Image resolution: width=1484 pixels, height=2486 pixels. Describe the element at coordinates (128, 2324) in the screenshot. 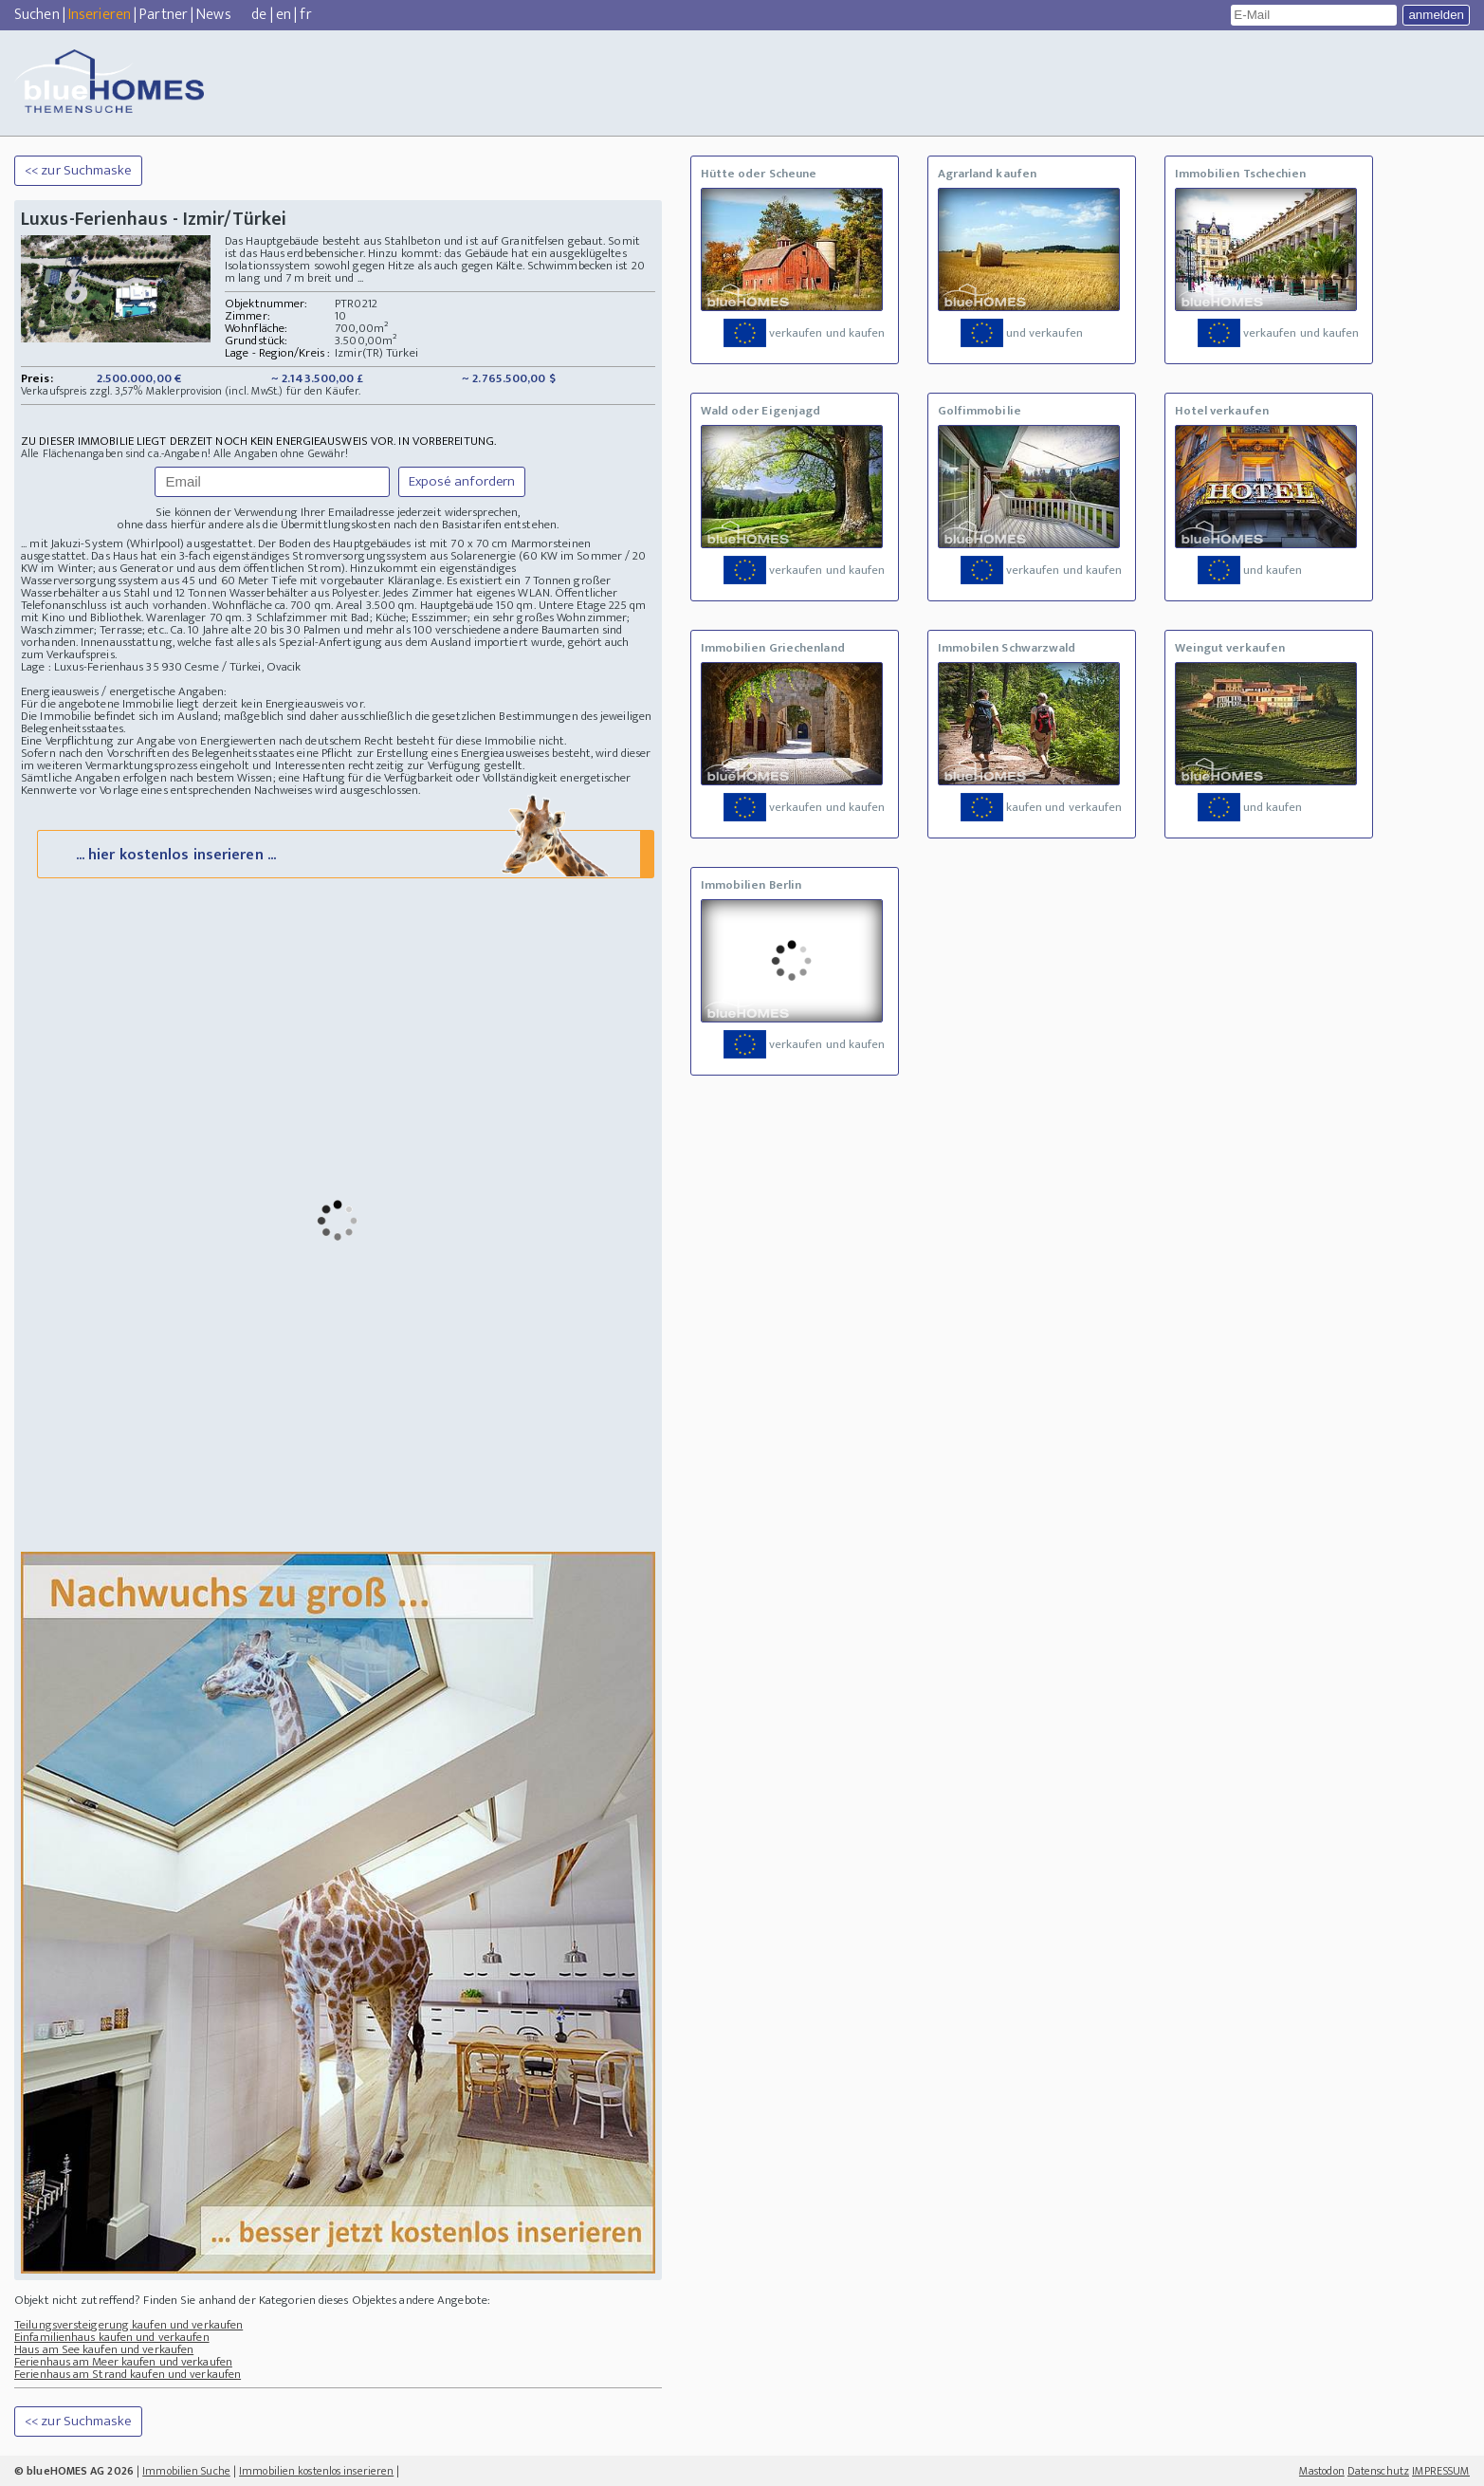

I see `Teilungsversteigerung kaufen und verkaufen` at that location.